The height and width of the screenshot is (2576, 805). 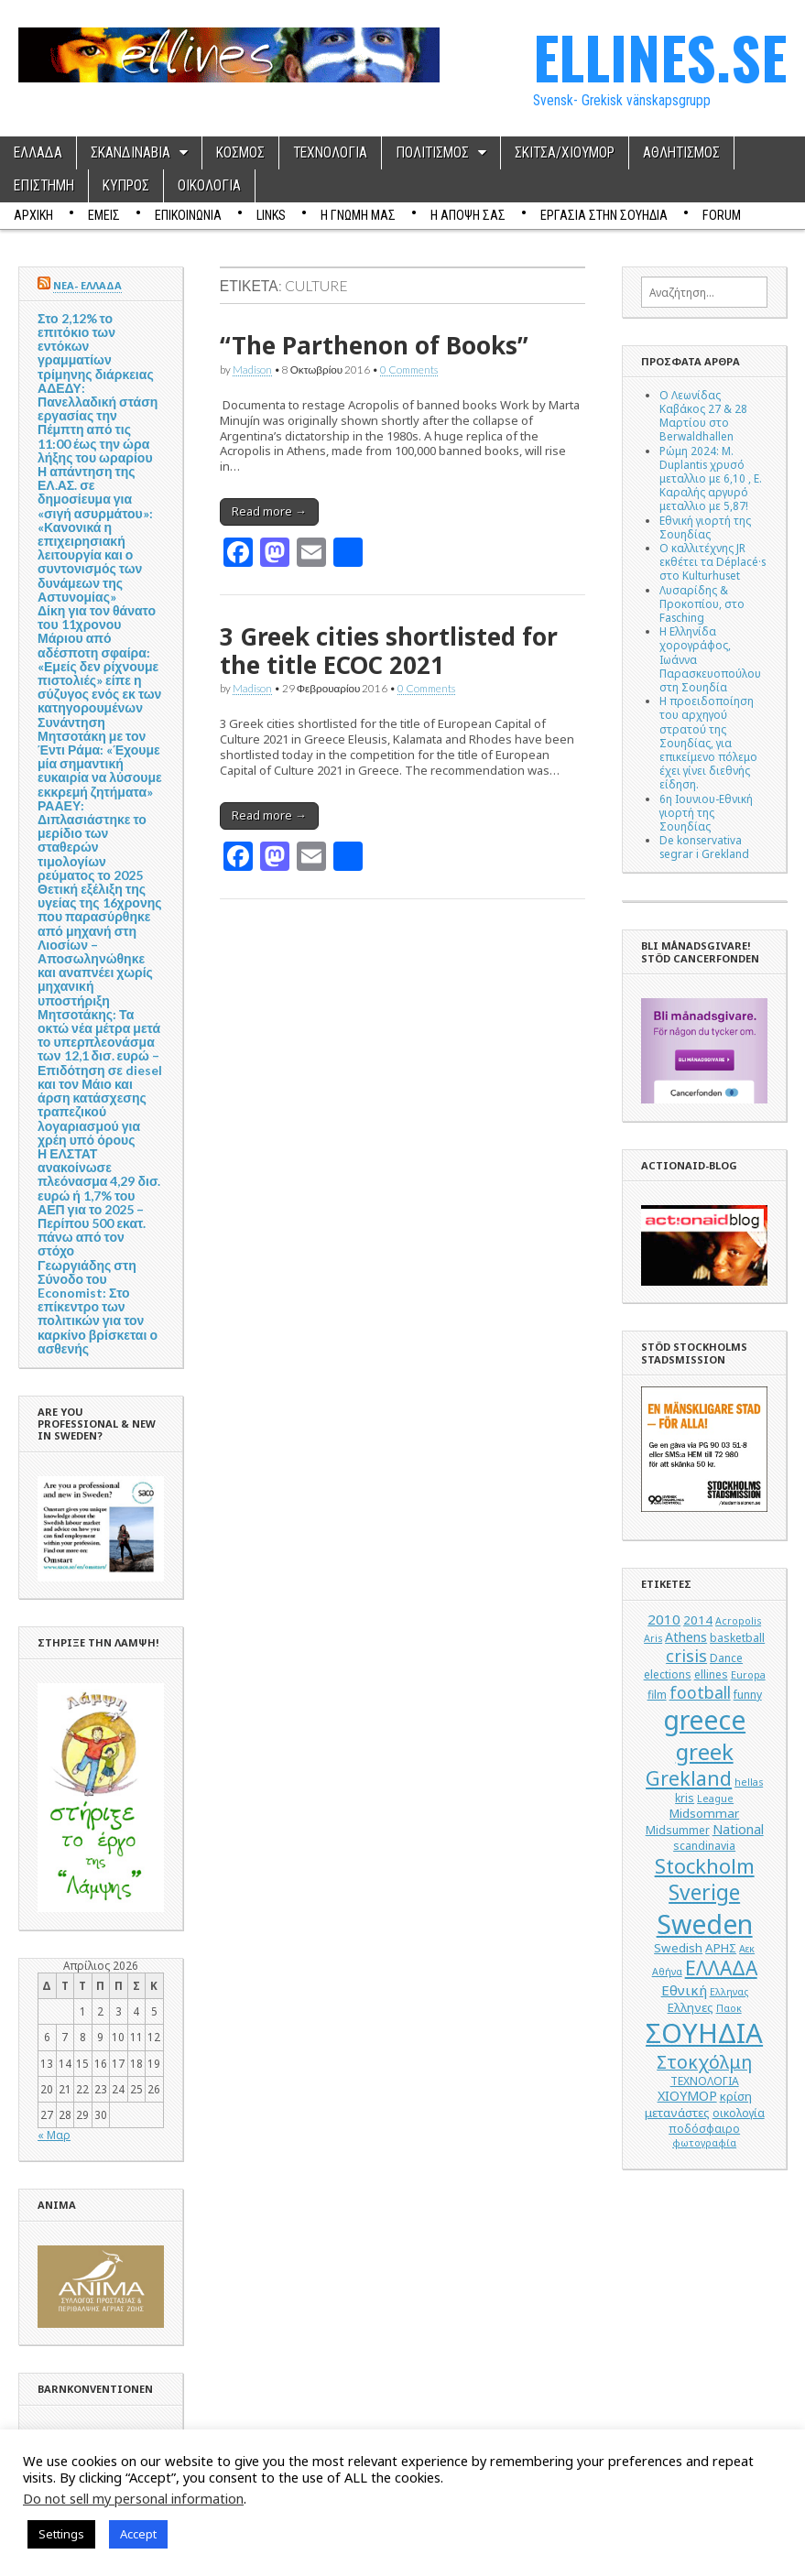 I want to click on National [National (7 στοιχεία)], so click(x=738, y=1829).